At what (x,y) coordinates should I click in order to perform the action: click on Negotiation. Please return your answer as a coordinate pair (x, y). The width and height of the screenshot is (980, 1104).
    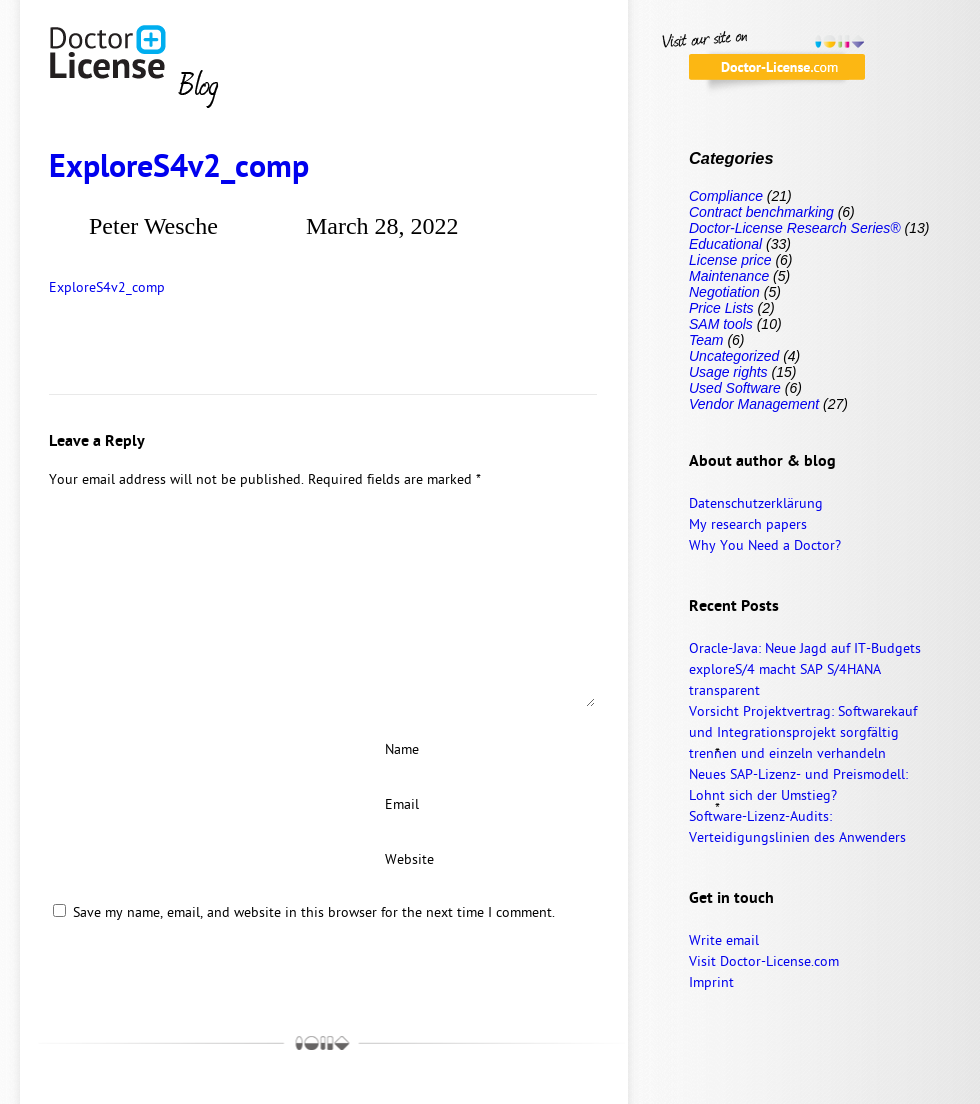
    Looking at the image, I should click on (724, 292).